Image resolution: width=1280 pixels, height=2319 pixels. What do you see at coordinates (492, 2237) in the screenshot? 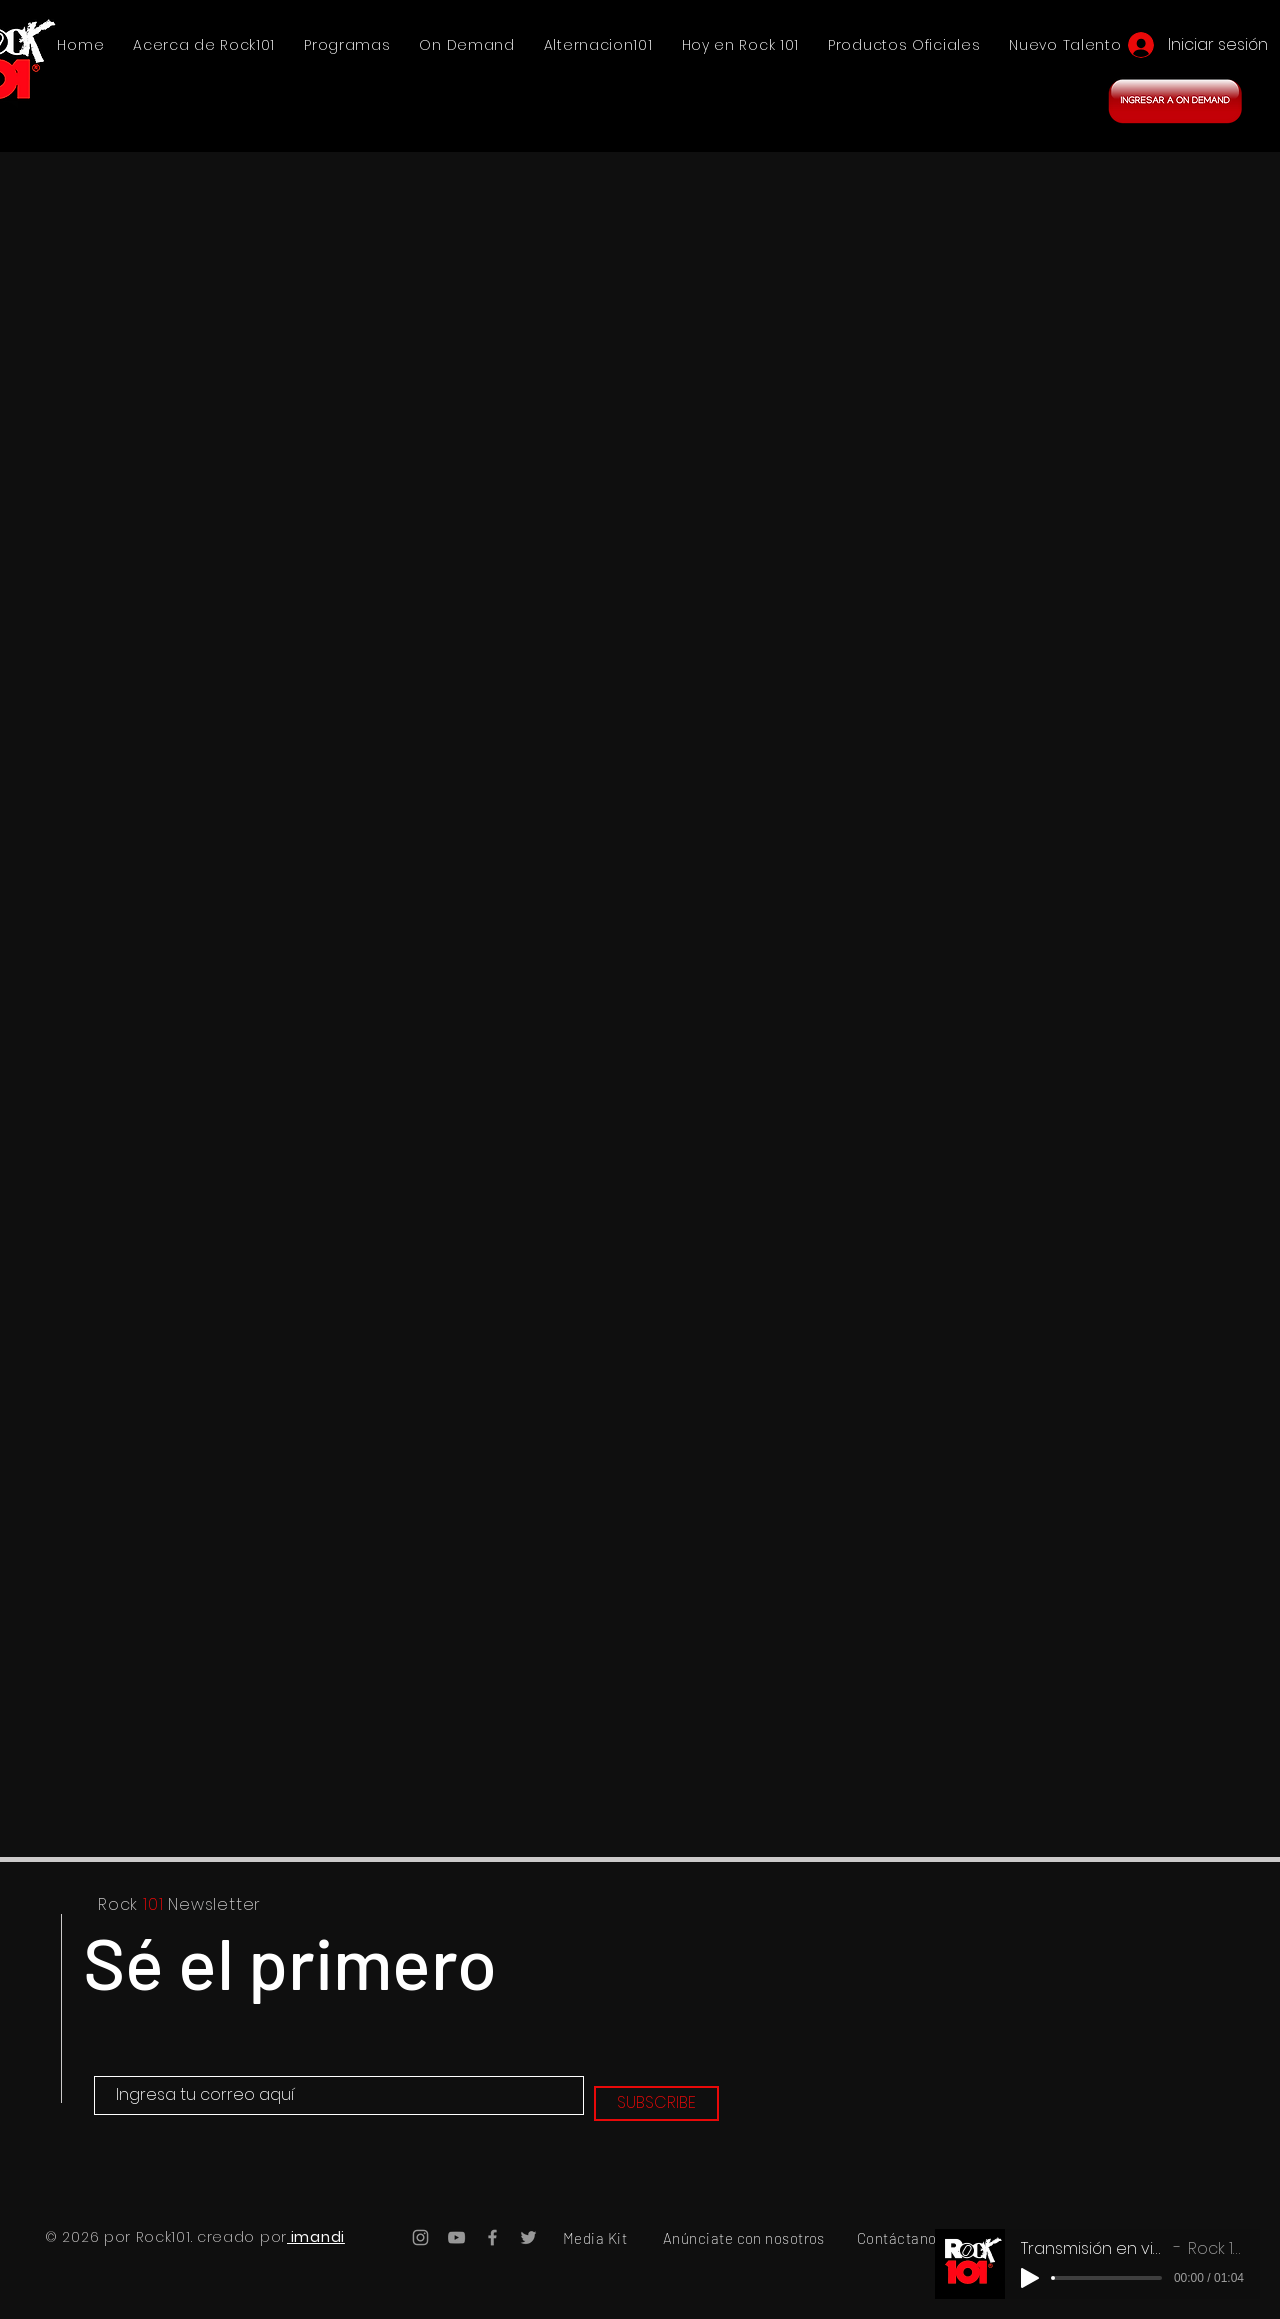
I see `[Facebook Rock101]` at bounding box center [492, 2237].